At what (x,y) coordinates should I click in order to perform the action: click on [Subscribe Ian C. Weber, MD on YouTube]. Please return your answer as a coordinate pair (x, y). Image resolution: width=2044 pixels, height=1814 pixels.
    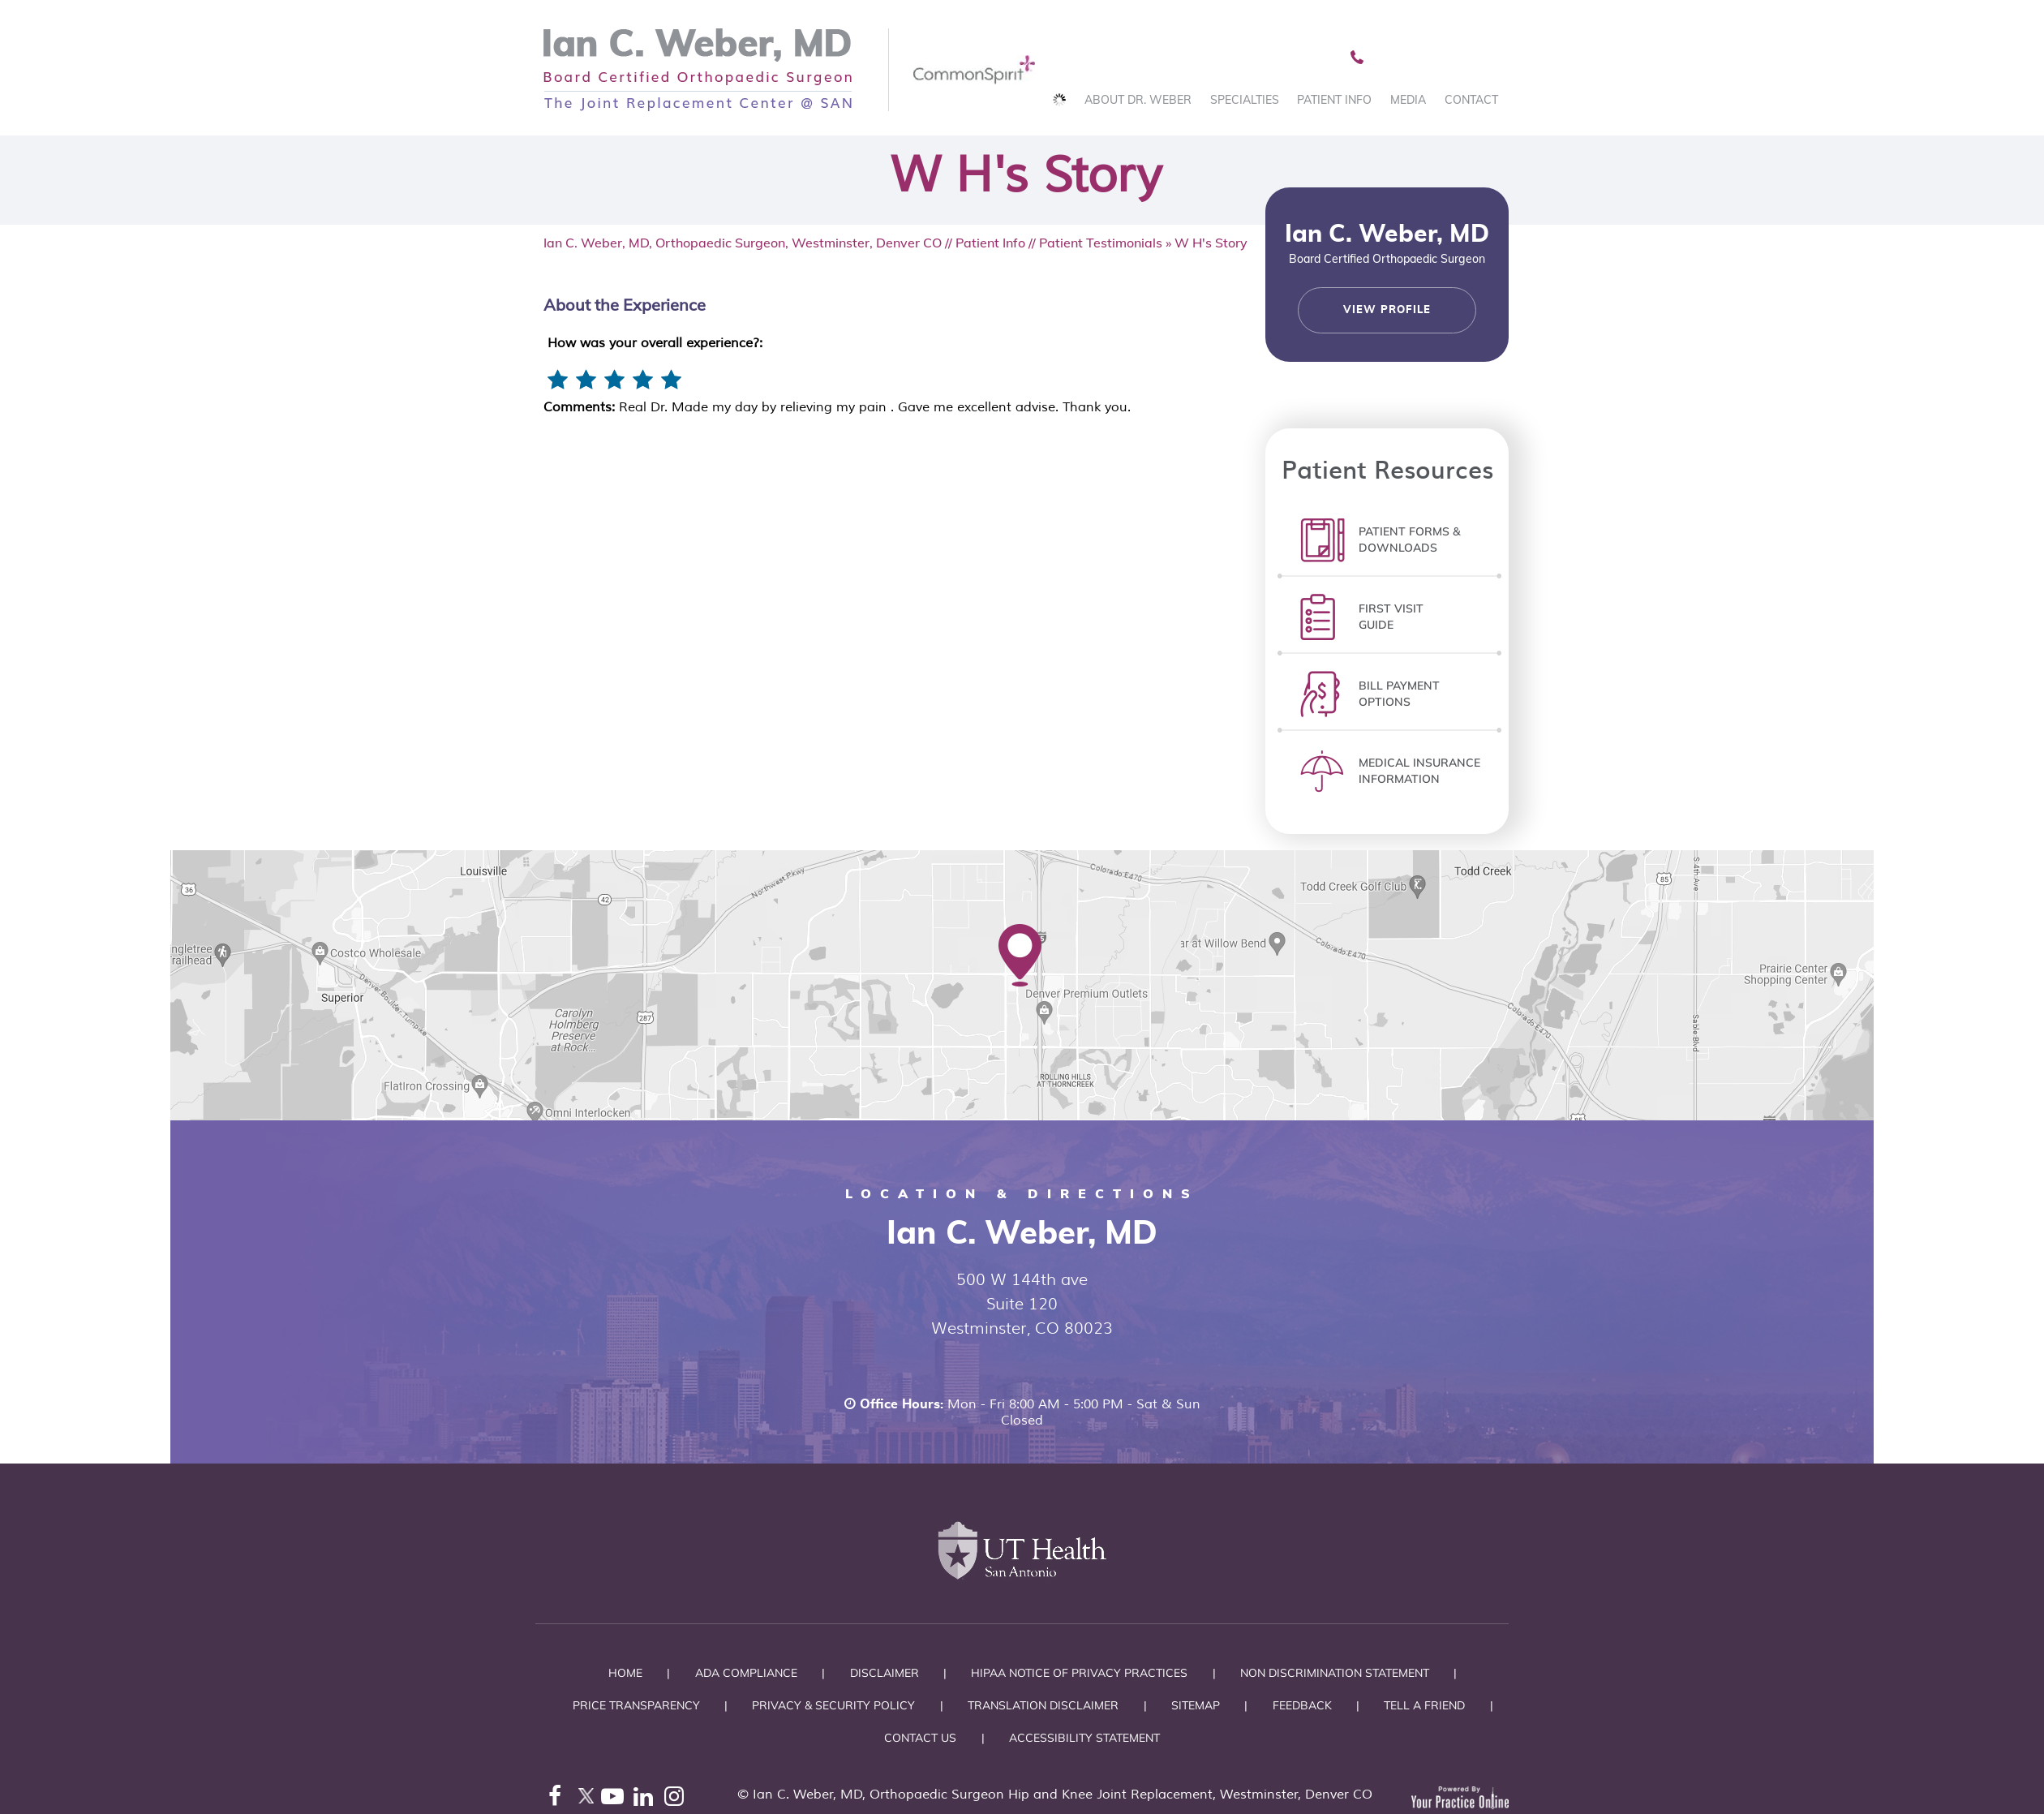
    Looking at the image, I should click on (616, 1800).